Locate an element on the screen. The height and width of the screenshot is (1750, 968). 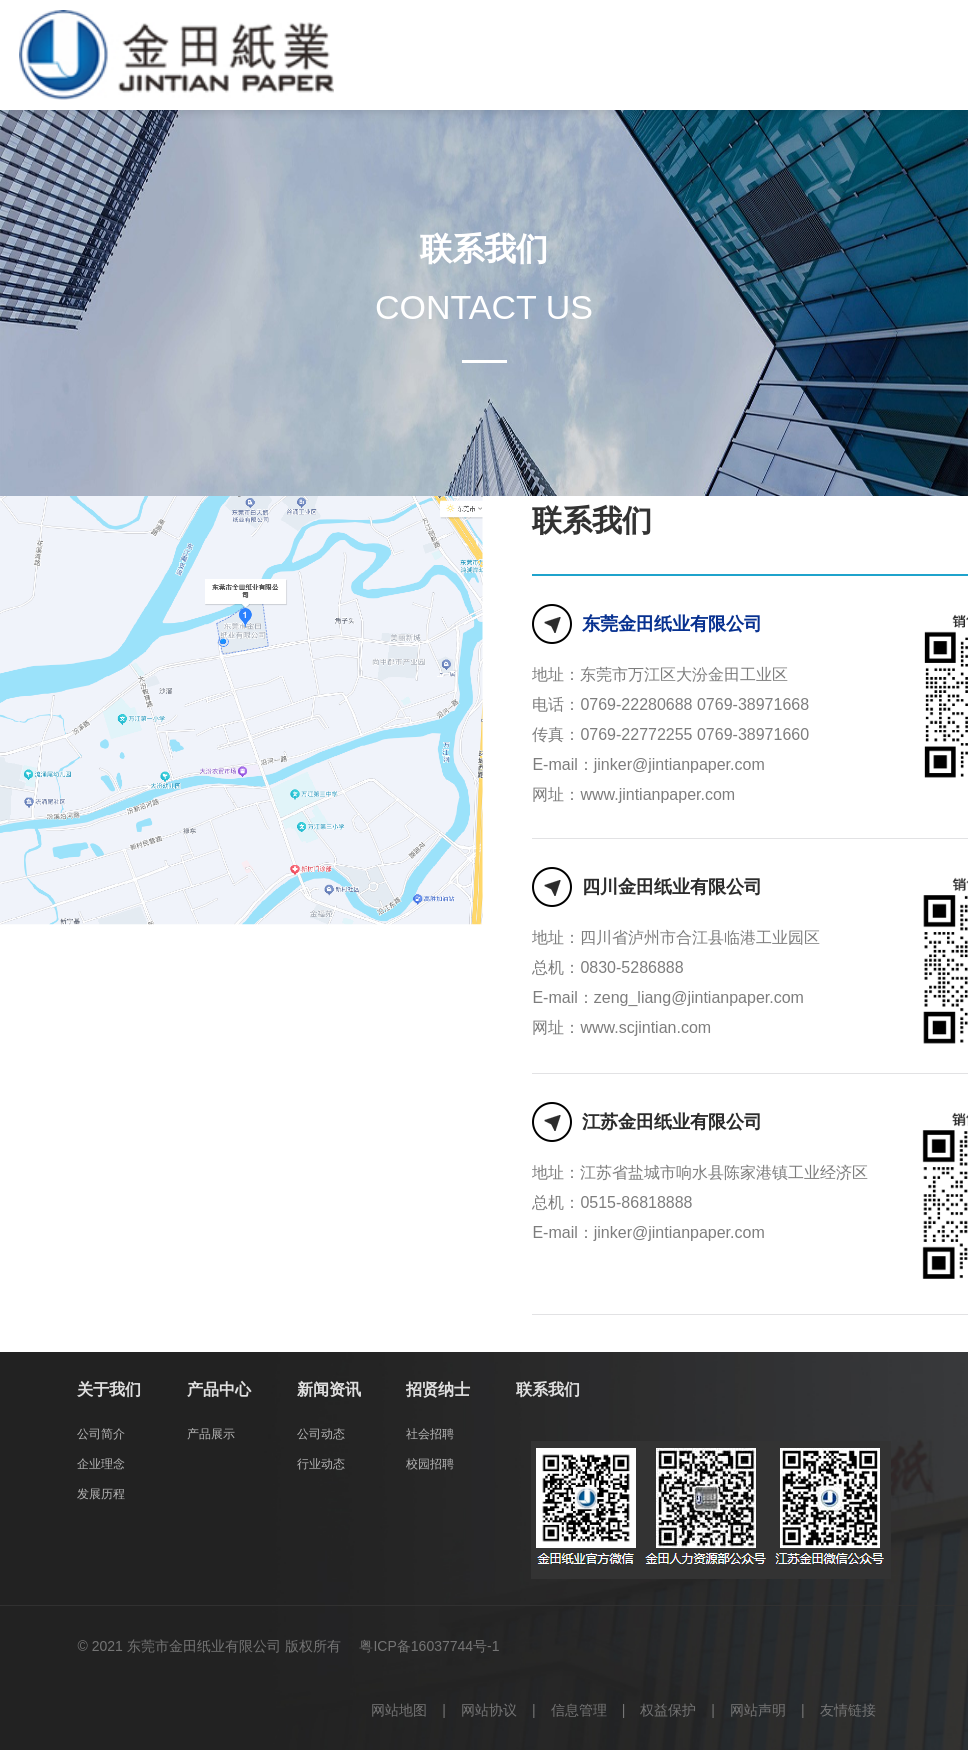
新闻资讯 is located at coordinates (329, 1389).